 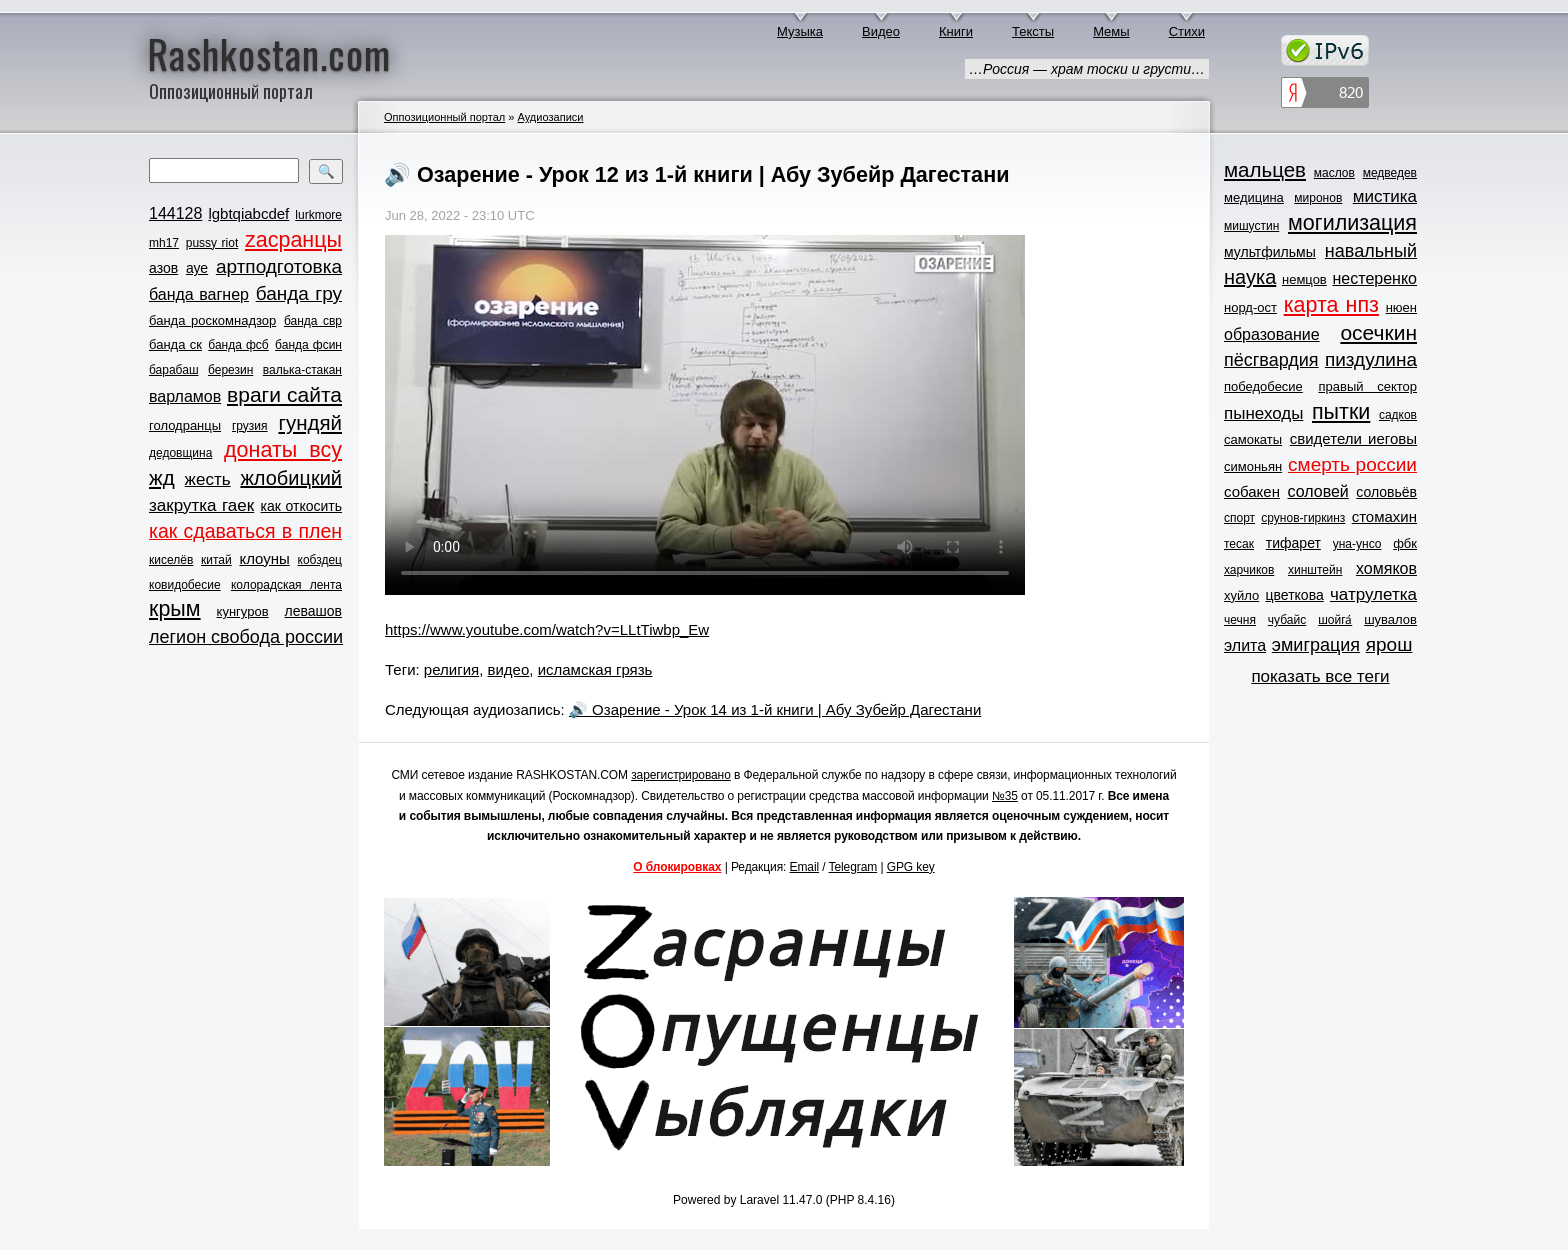 I want to click on донаты всу, so click(x=283, y=450).